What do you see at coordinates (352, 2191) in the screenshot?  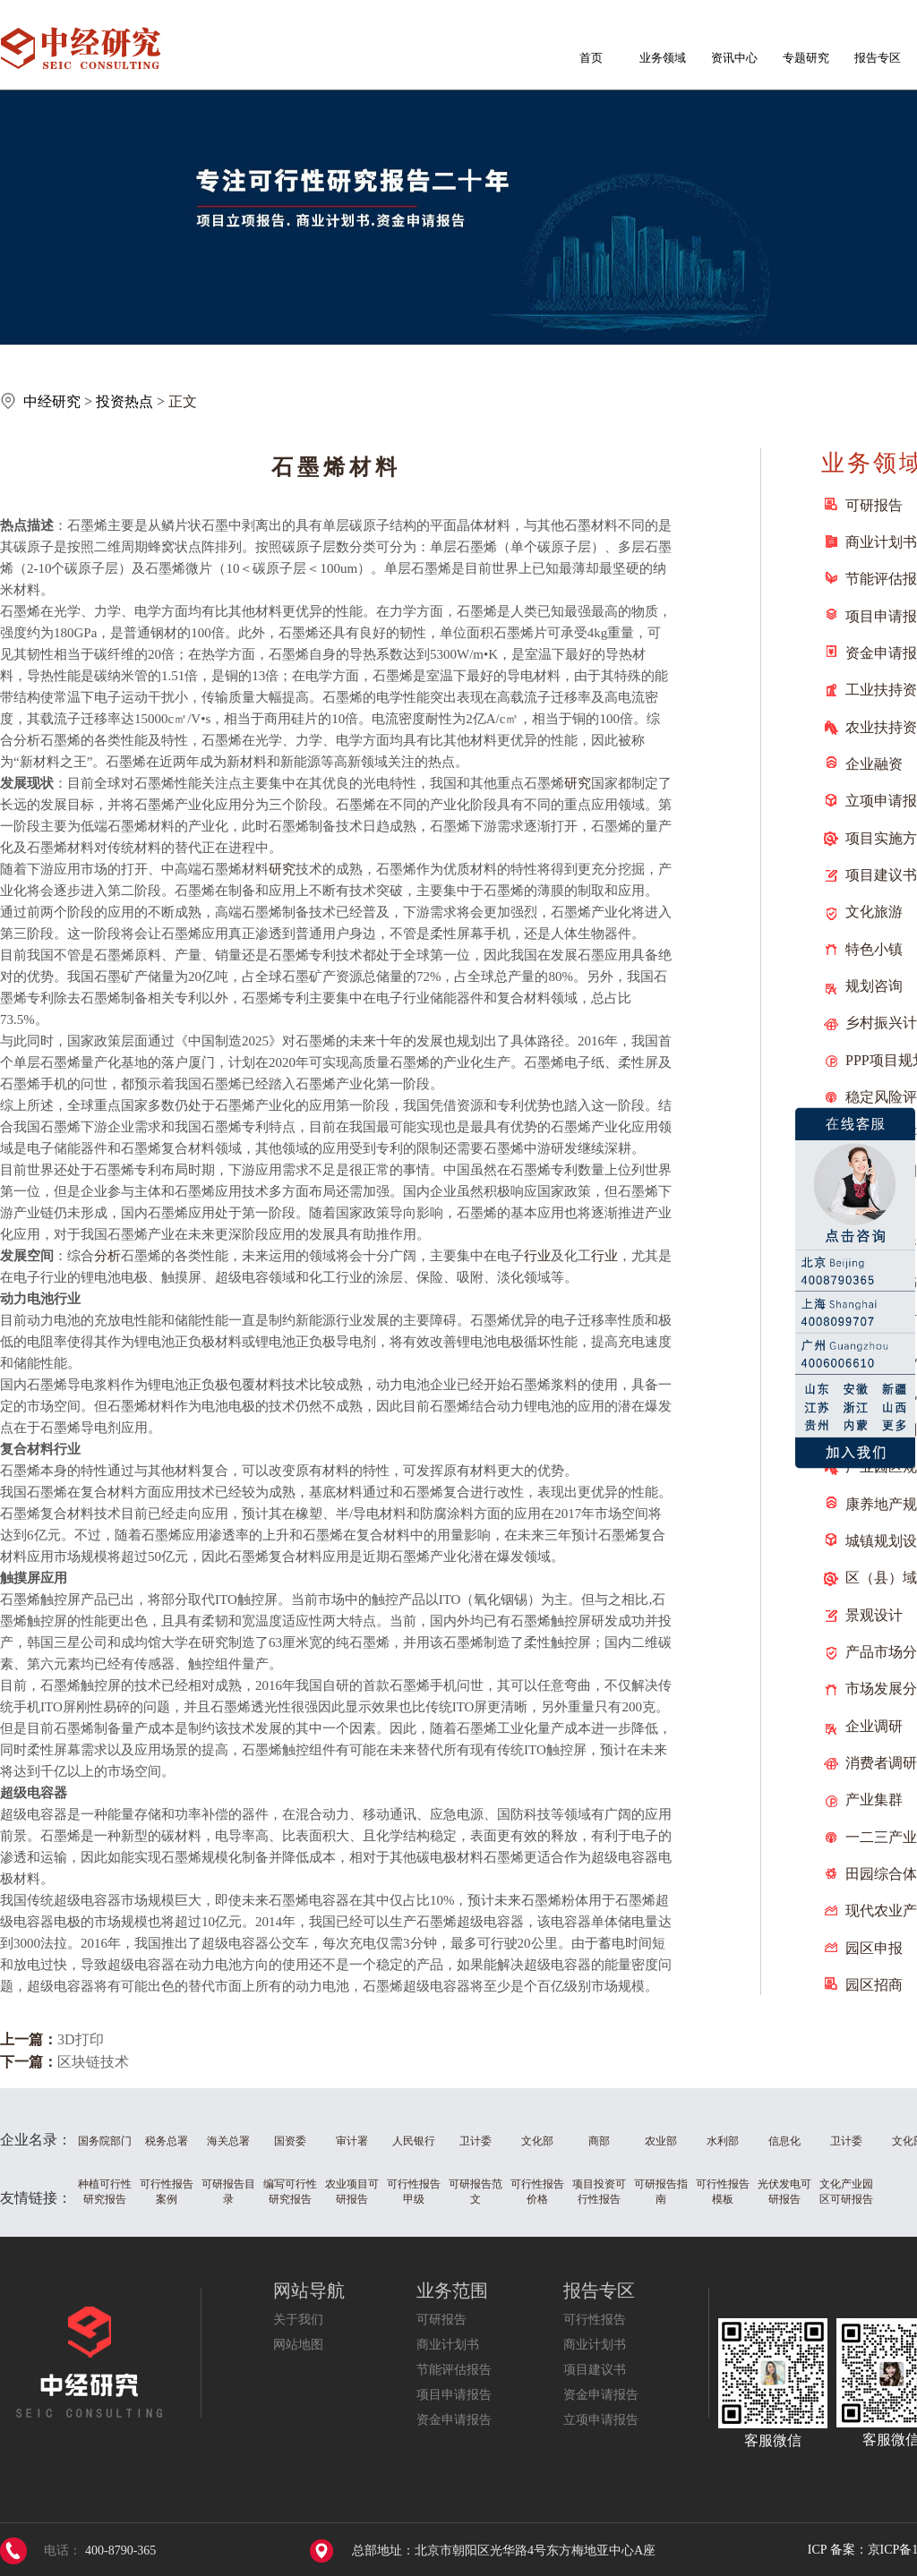 I see `农业项目可研报告` at bounding box center [352, 2191].